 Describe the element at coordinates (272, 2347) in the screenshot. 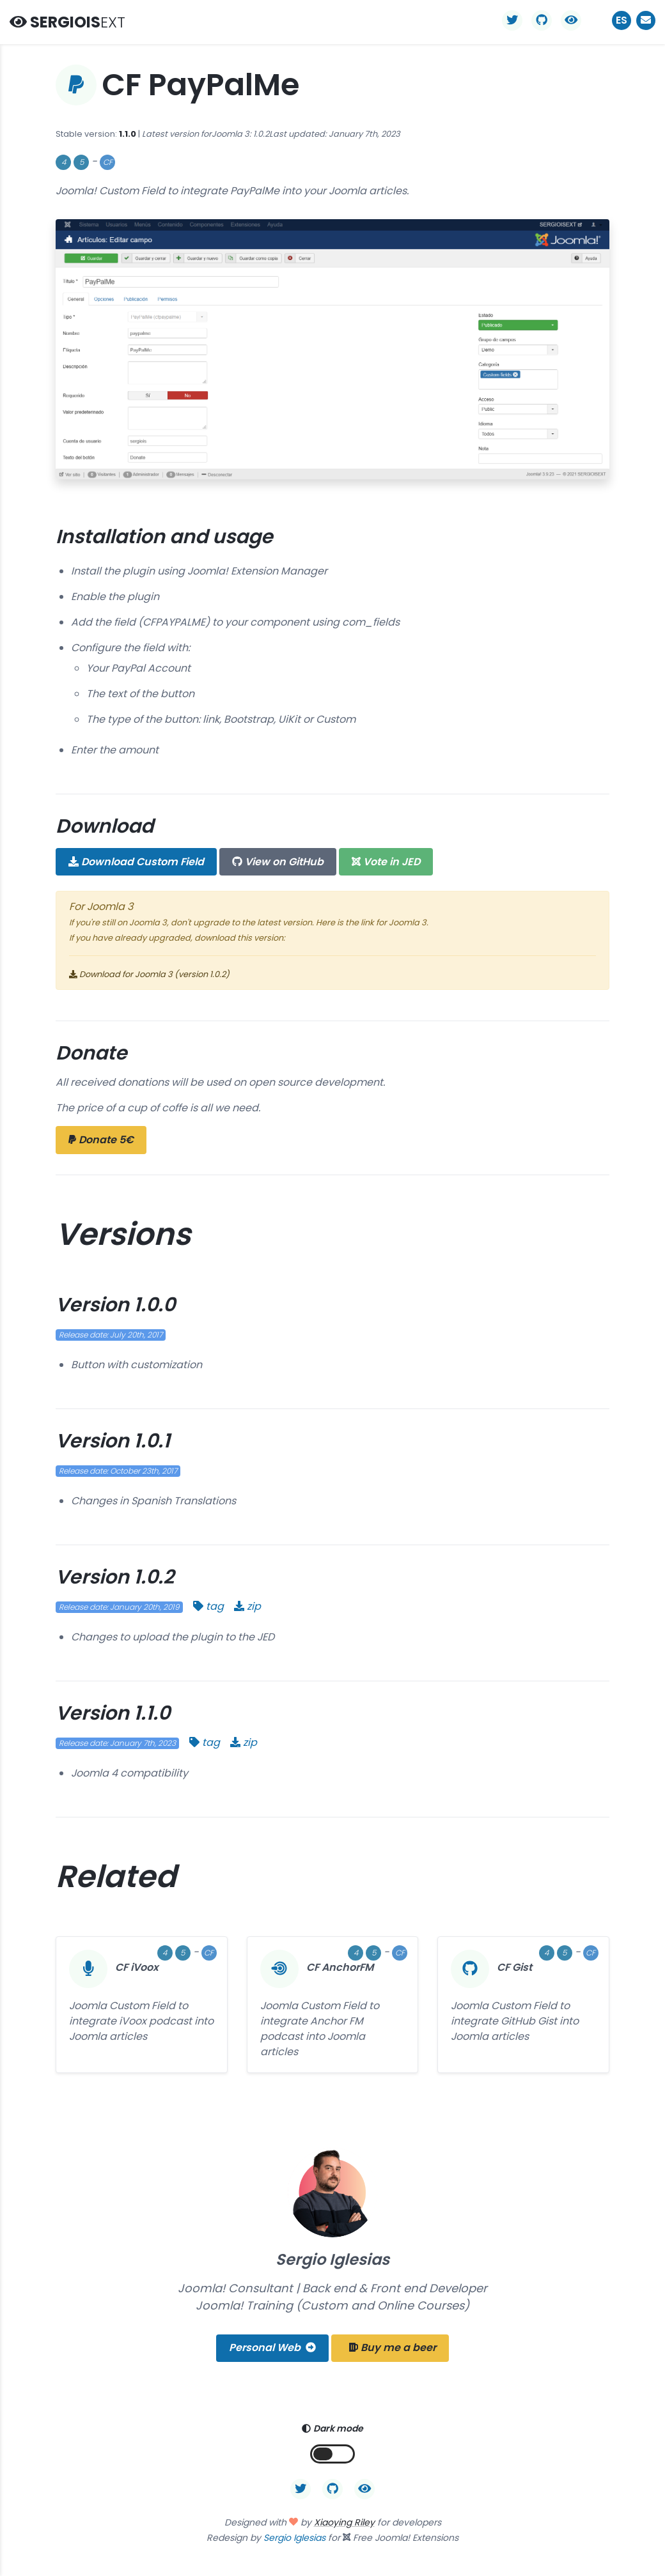

I see `Personal Web` at that location.